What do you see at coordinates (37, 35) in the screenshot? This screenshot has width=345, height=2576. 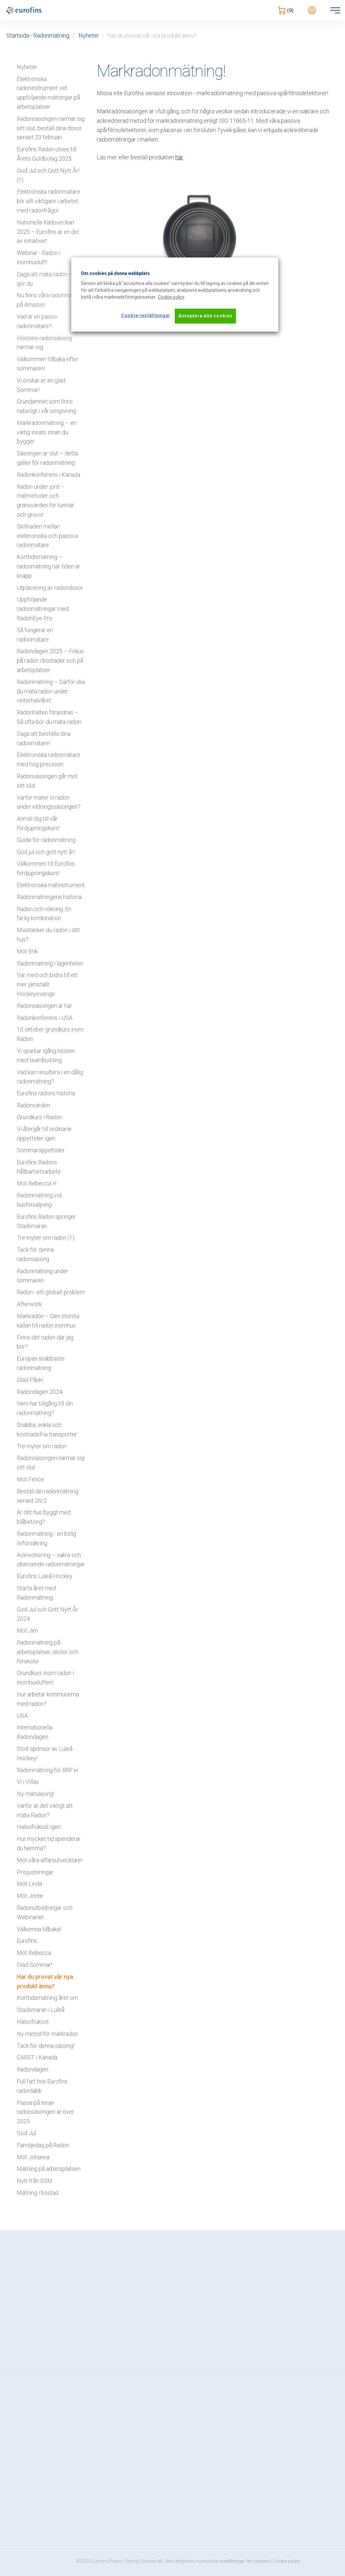 I see `Startsida - Radonmätning` at bounding box center [37, 35].